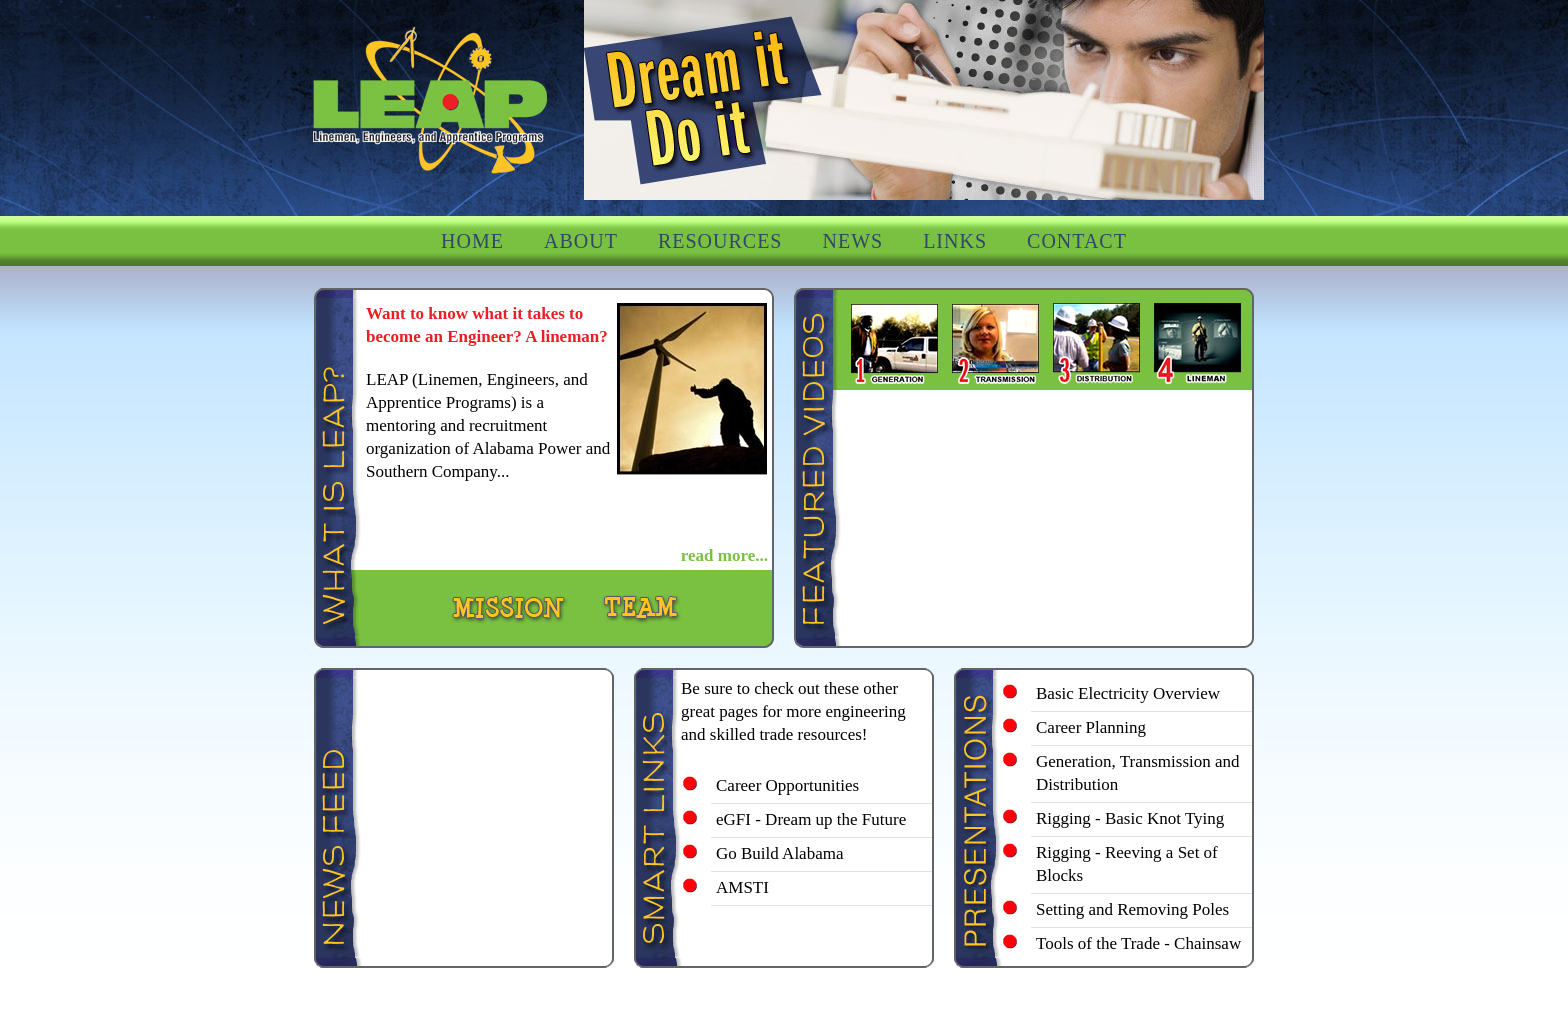 The width and height of the screenshot is (1568, 1014). Describe the element at coordinates (1132, 909) in the screenshot. I see `Setting and Removing Poles` at that location.